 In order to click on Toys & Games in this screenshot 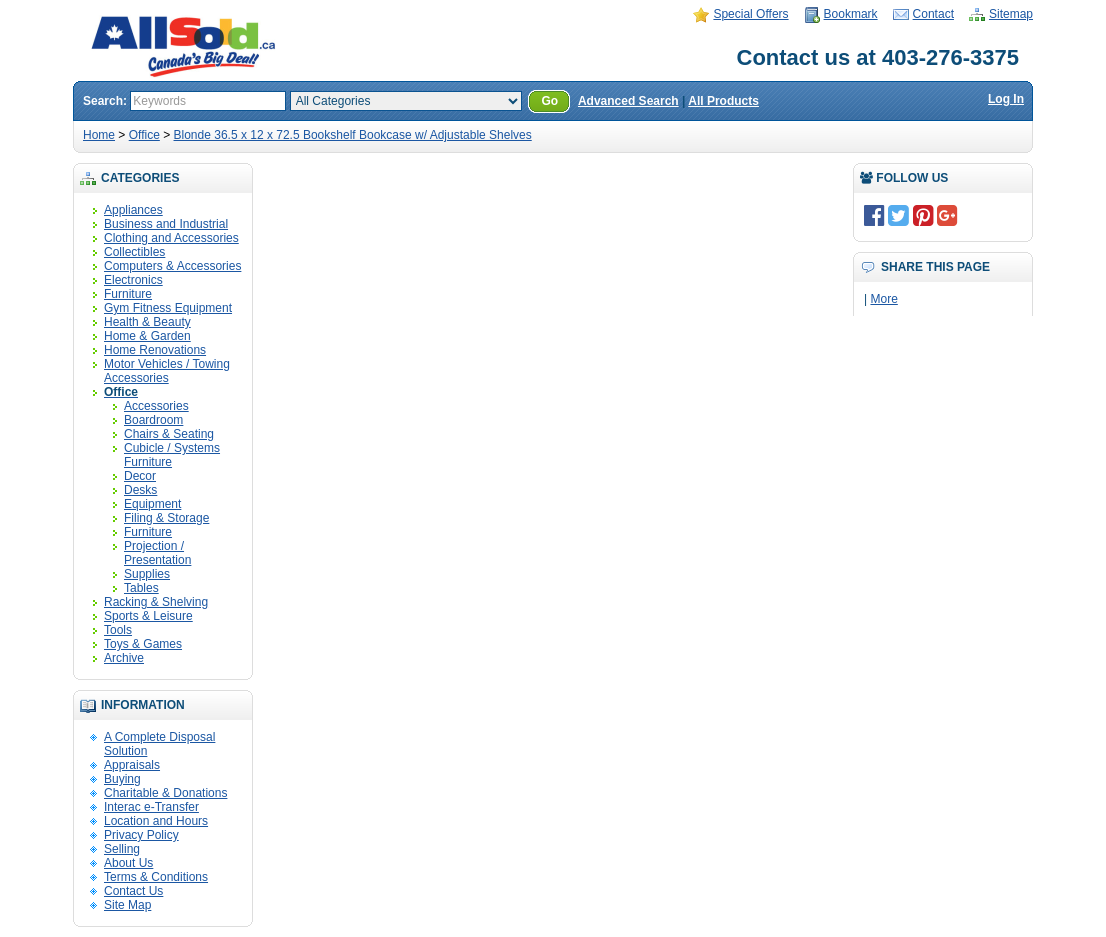, I will do `click(143, 644)`.